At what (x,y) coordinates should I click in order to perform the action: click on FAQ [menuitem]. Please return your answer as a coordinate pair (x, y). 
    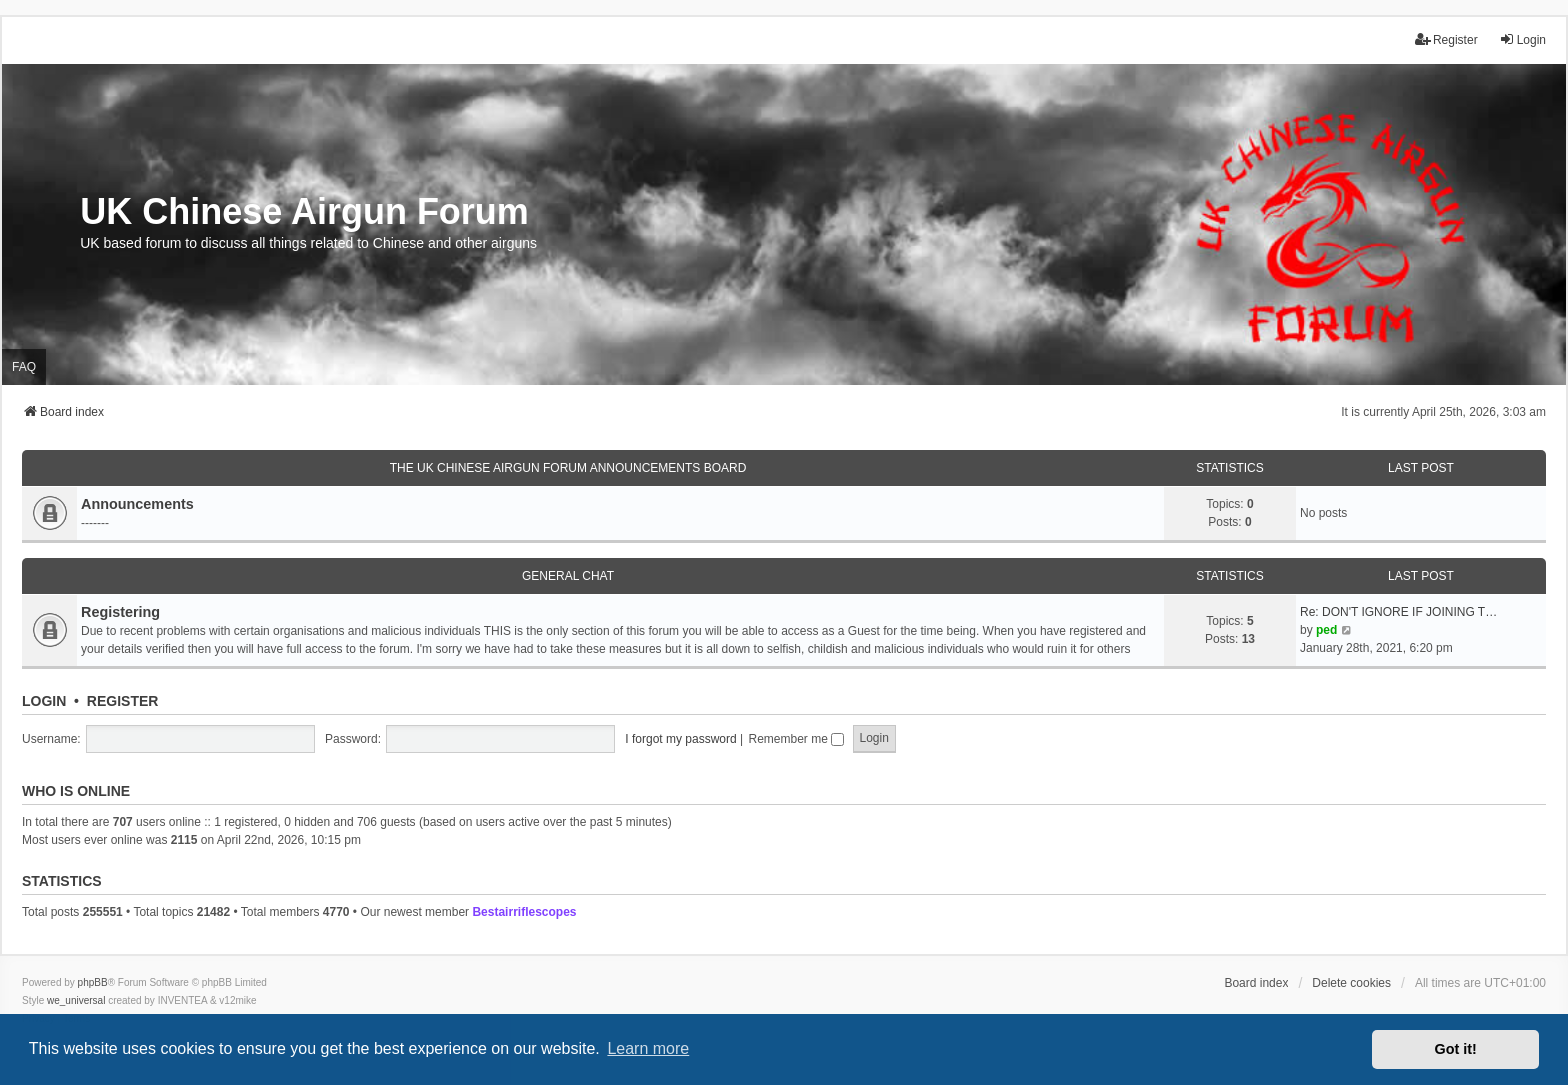
    Looking at the image, I should click on (24, 367).